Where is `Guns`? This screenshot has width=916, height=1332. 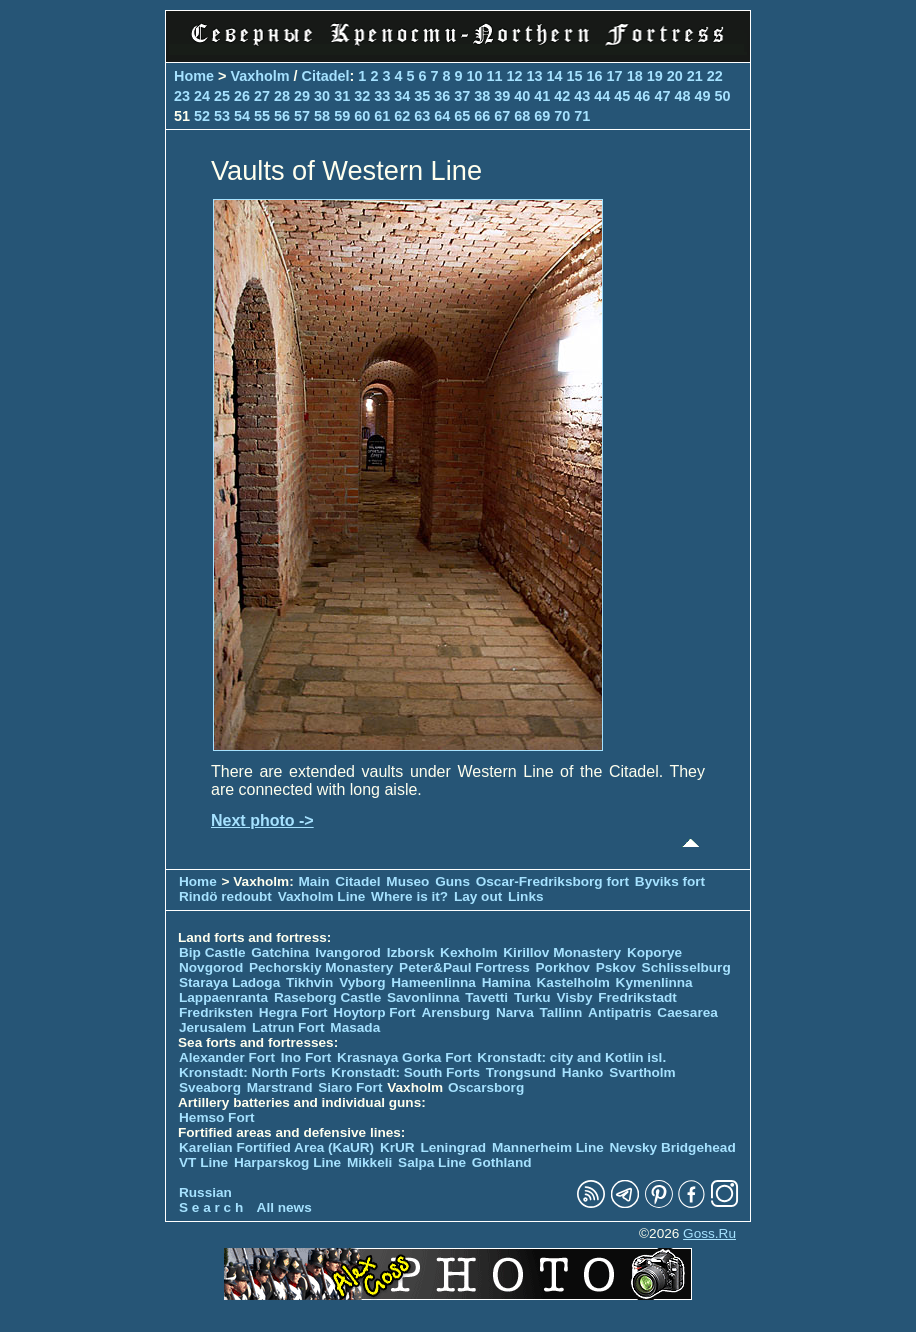
Guns is located at coordinates (452, 881).